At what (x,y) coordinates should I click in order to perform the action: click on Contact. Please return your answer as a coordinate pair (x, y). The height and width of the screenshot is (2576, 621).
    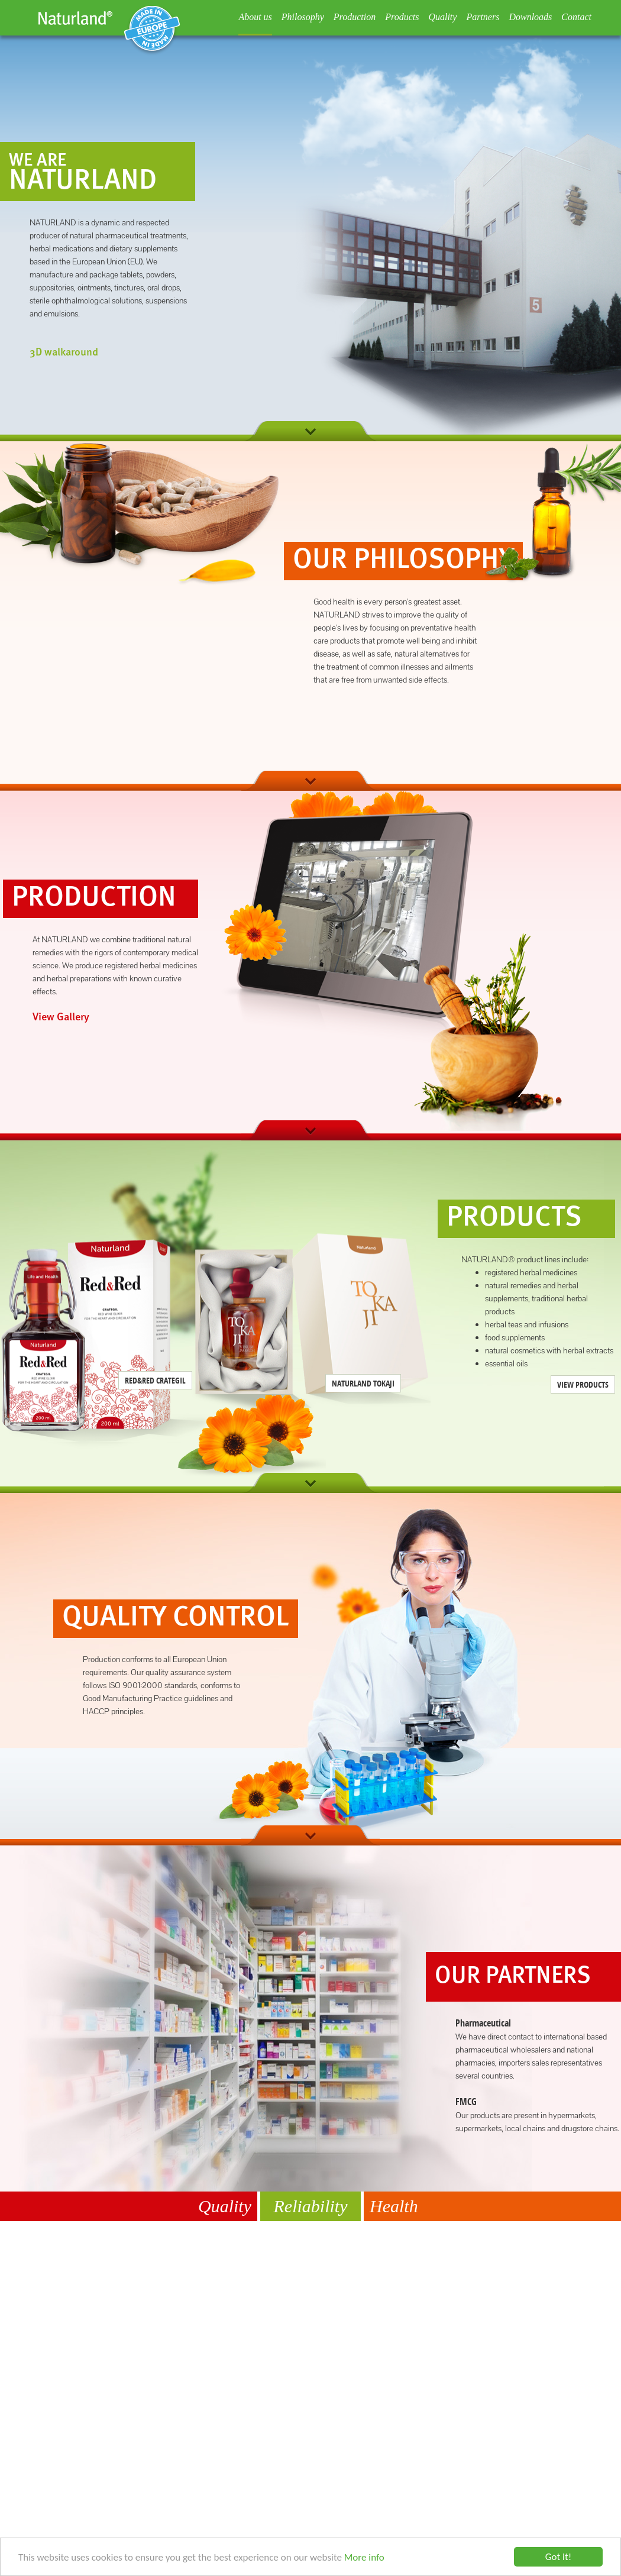
    Looking at the image, I should click on (576, 17).